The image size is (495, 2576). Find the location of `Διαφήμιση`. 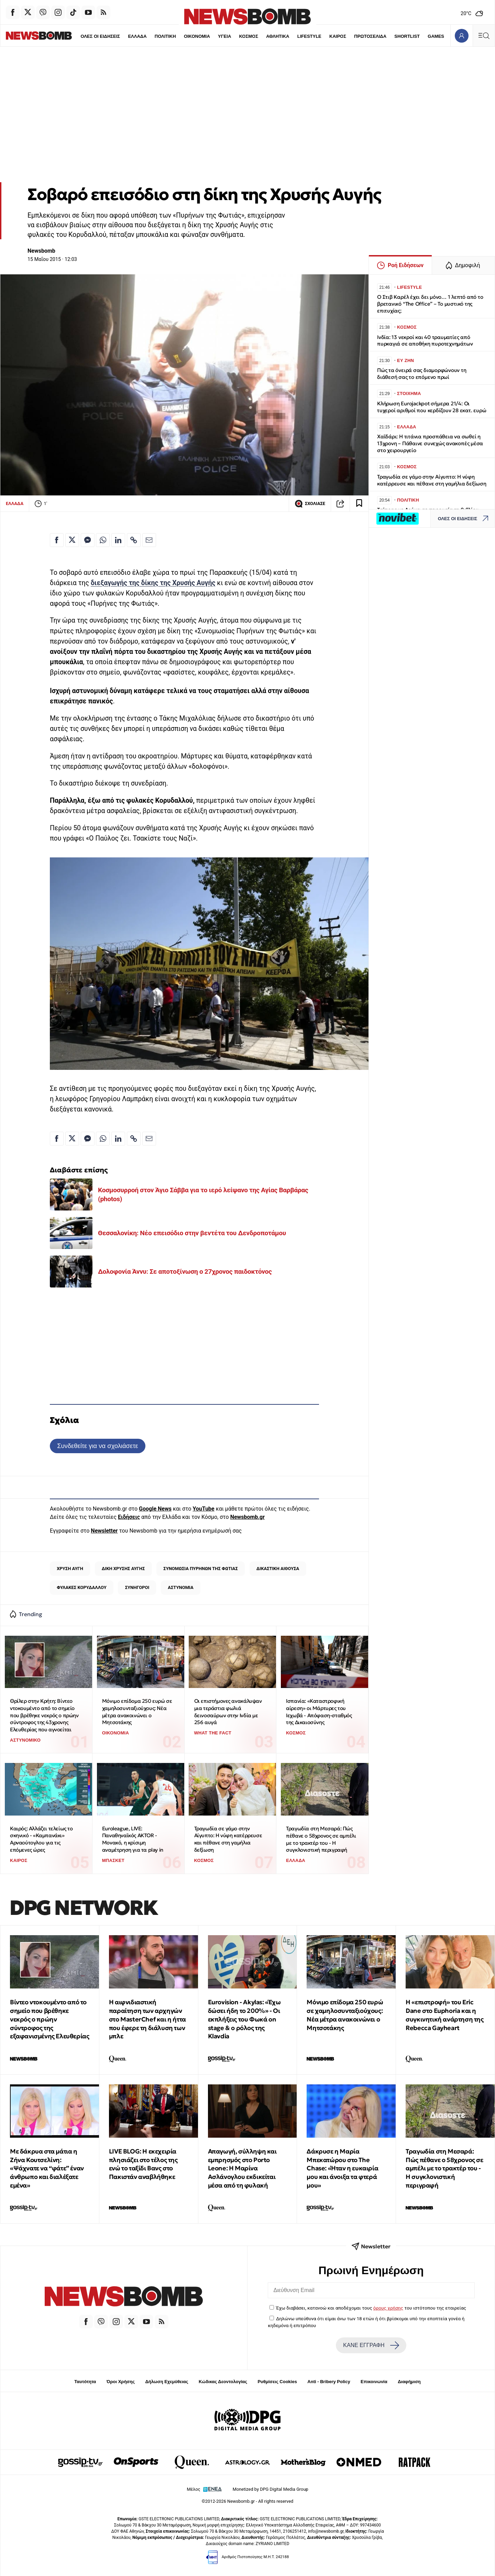

Διαφήμιση is located at coordinates (409, 2381).